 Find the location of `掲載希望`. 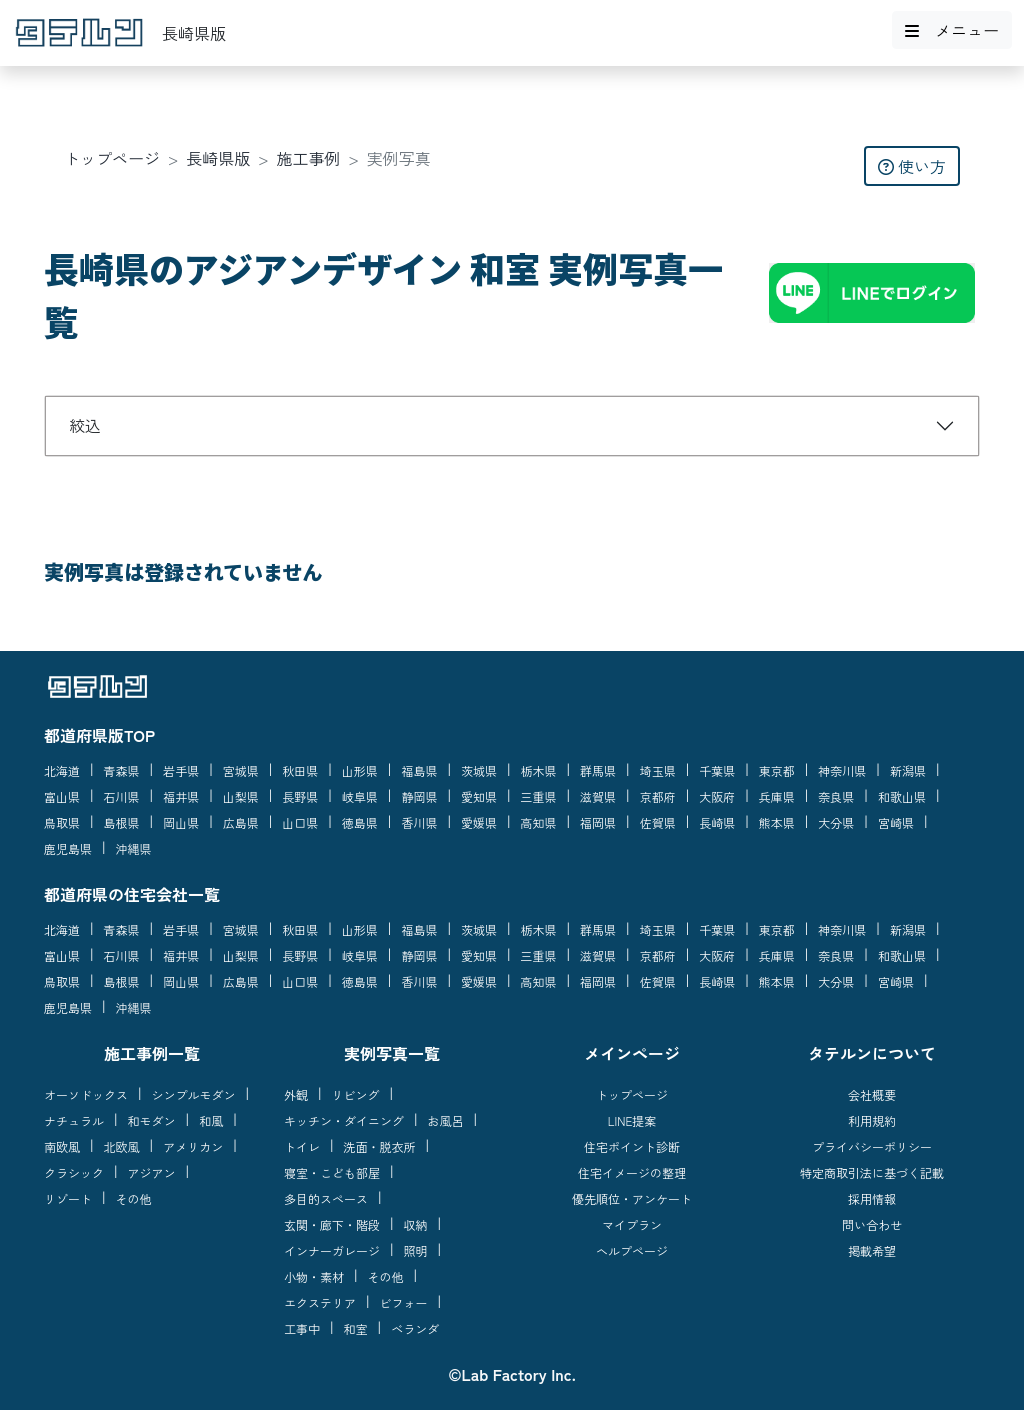

掲載希望 is located at coordinates (872, 1250).